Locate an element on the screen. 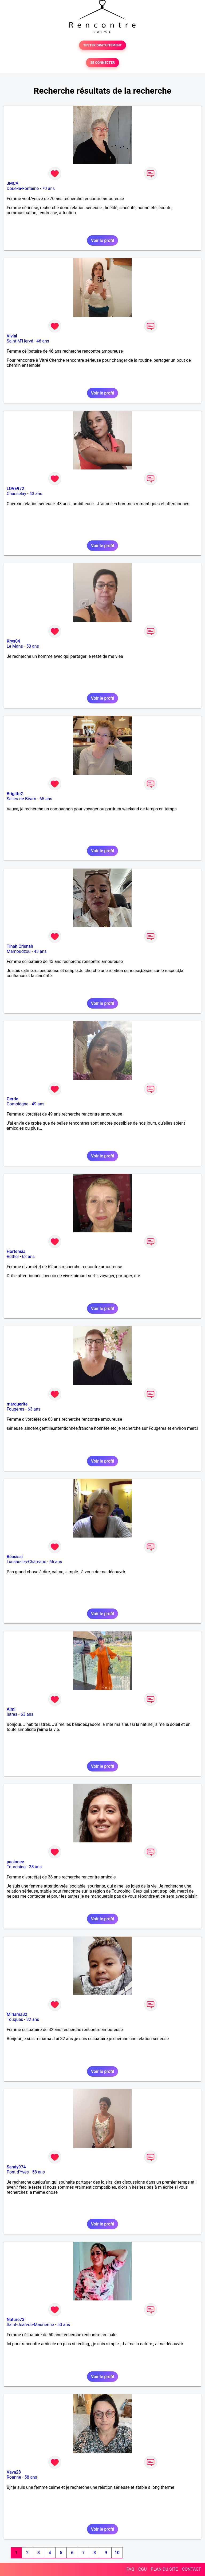 This screenshot has width=205, height=2576. Hortensia is located at coordinates (16, 1251).